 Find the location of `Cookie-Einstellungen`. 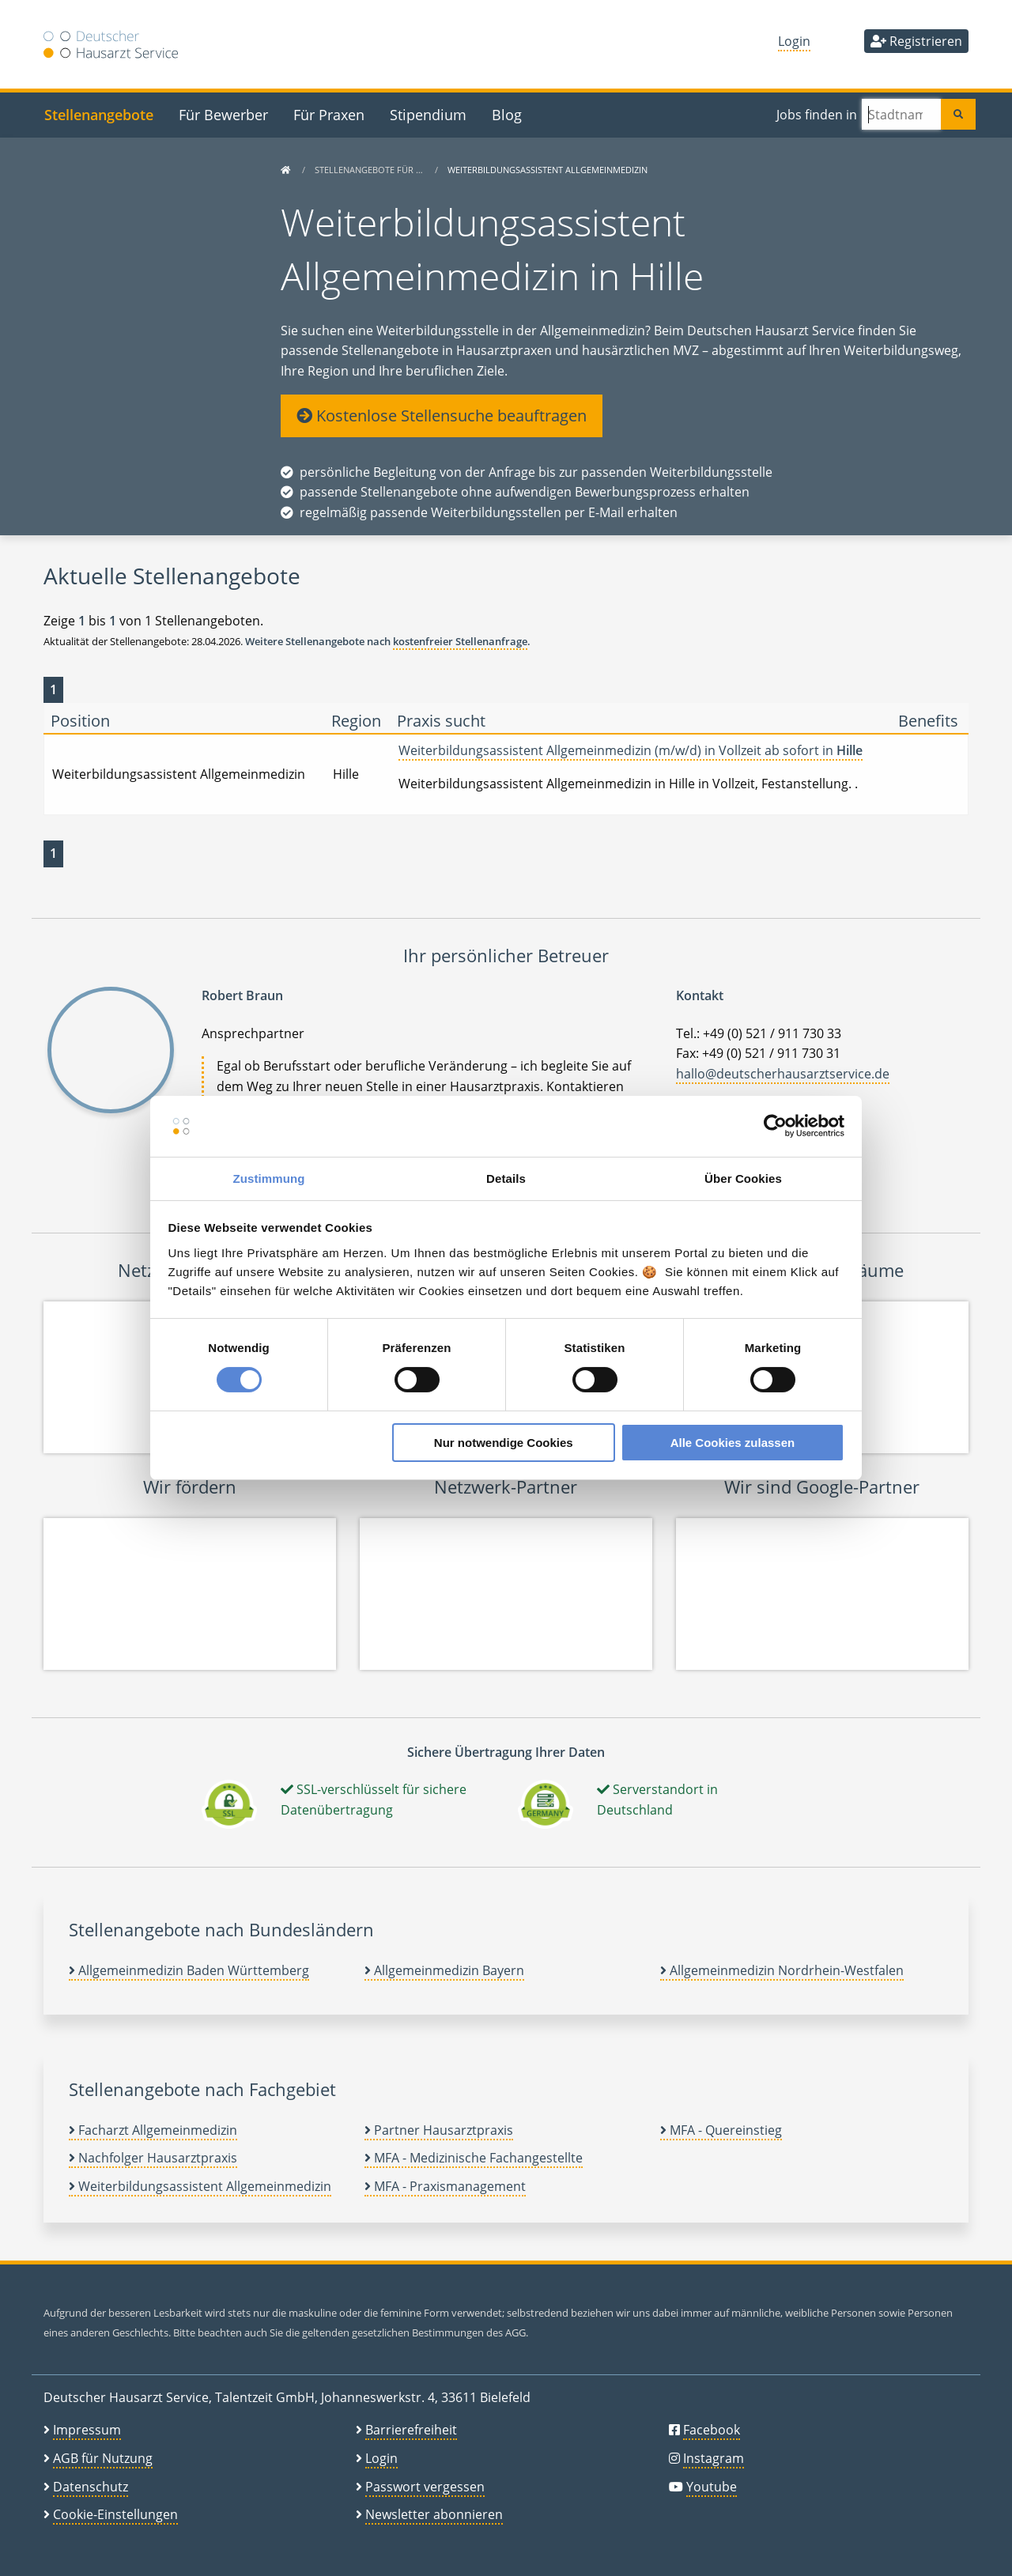

Cookie-Einstellungen is located at coordinates (115, 2514).